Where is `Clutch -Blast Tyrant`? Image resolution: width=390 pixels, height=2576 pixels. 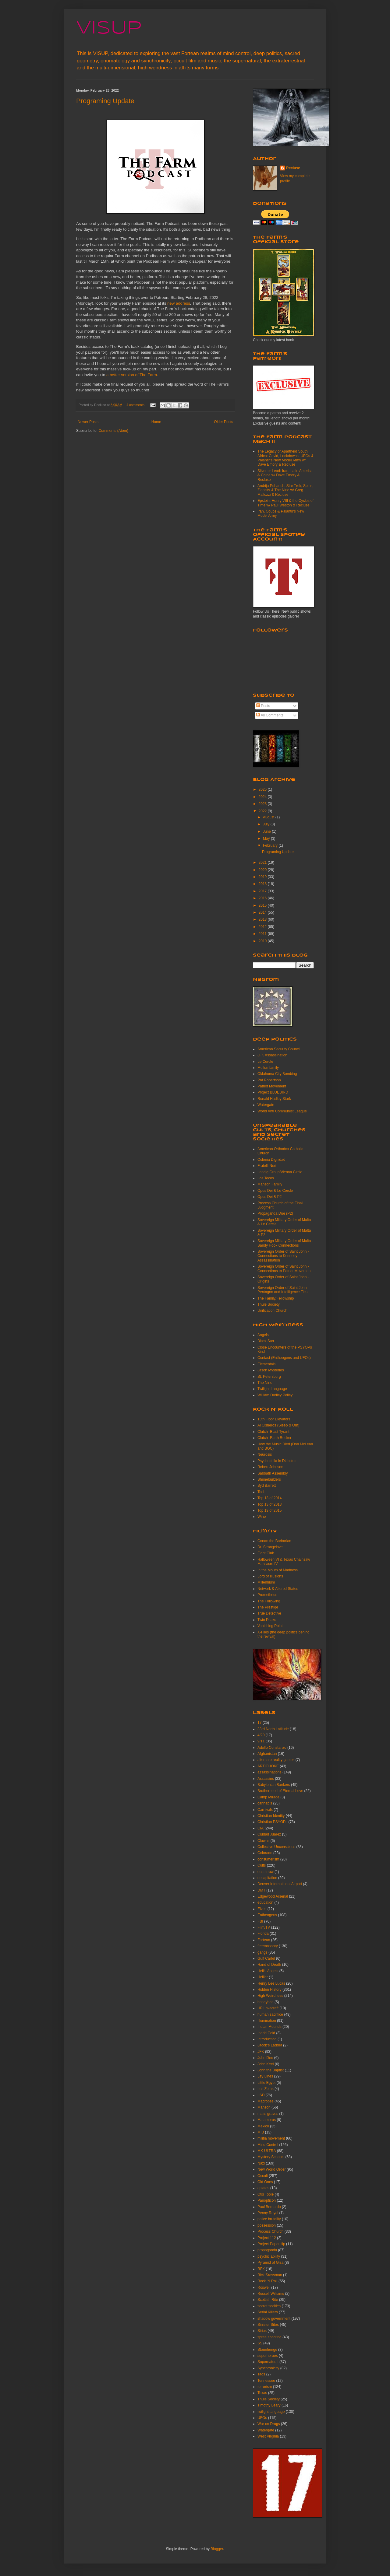 Clutch -Blast Tyrant is located at coordinates (273, 1432).